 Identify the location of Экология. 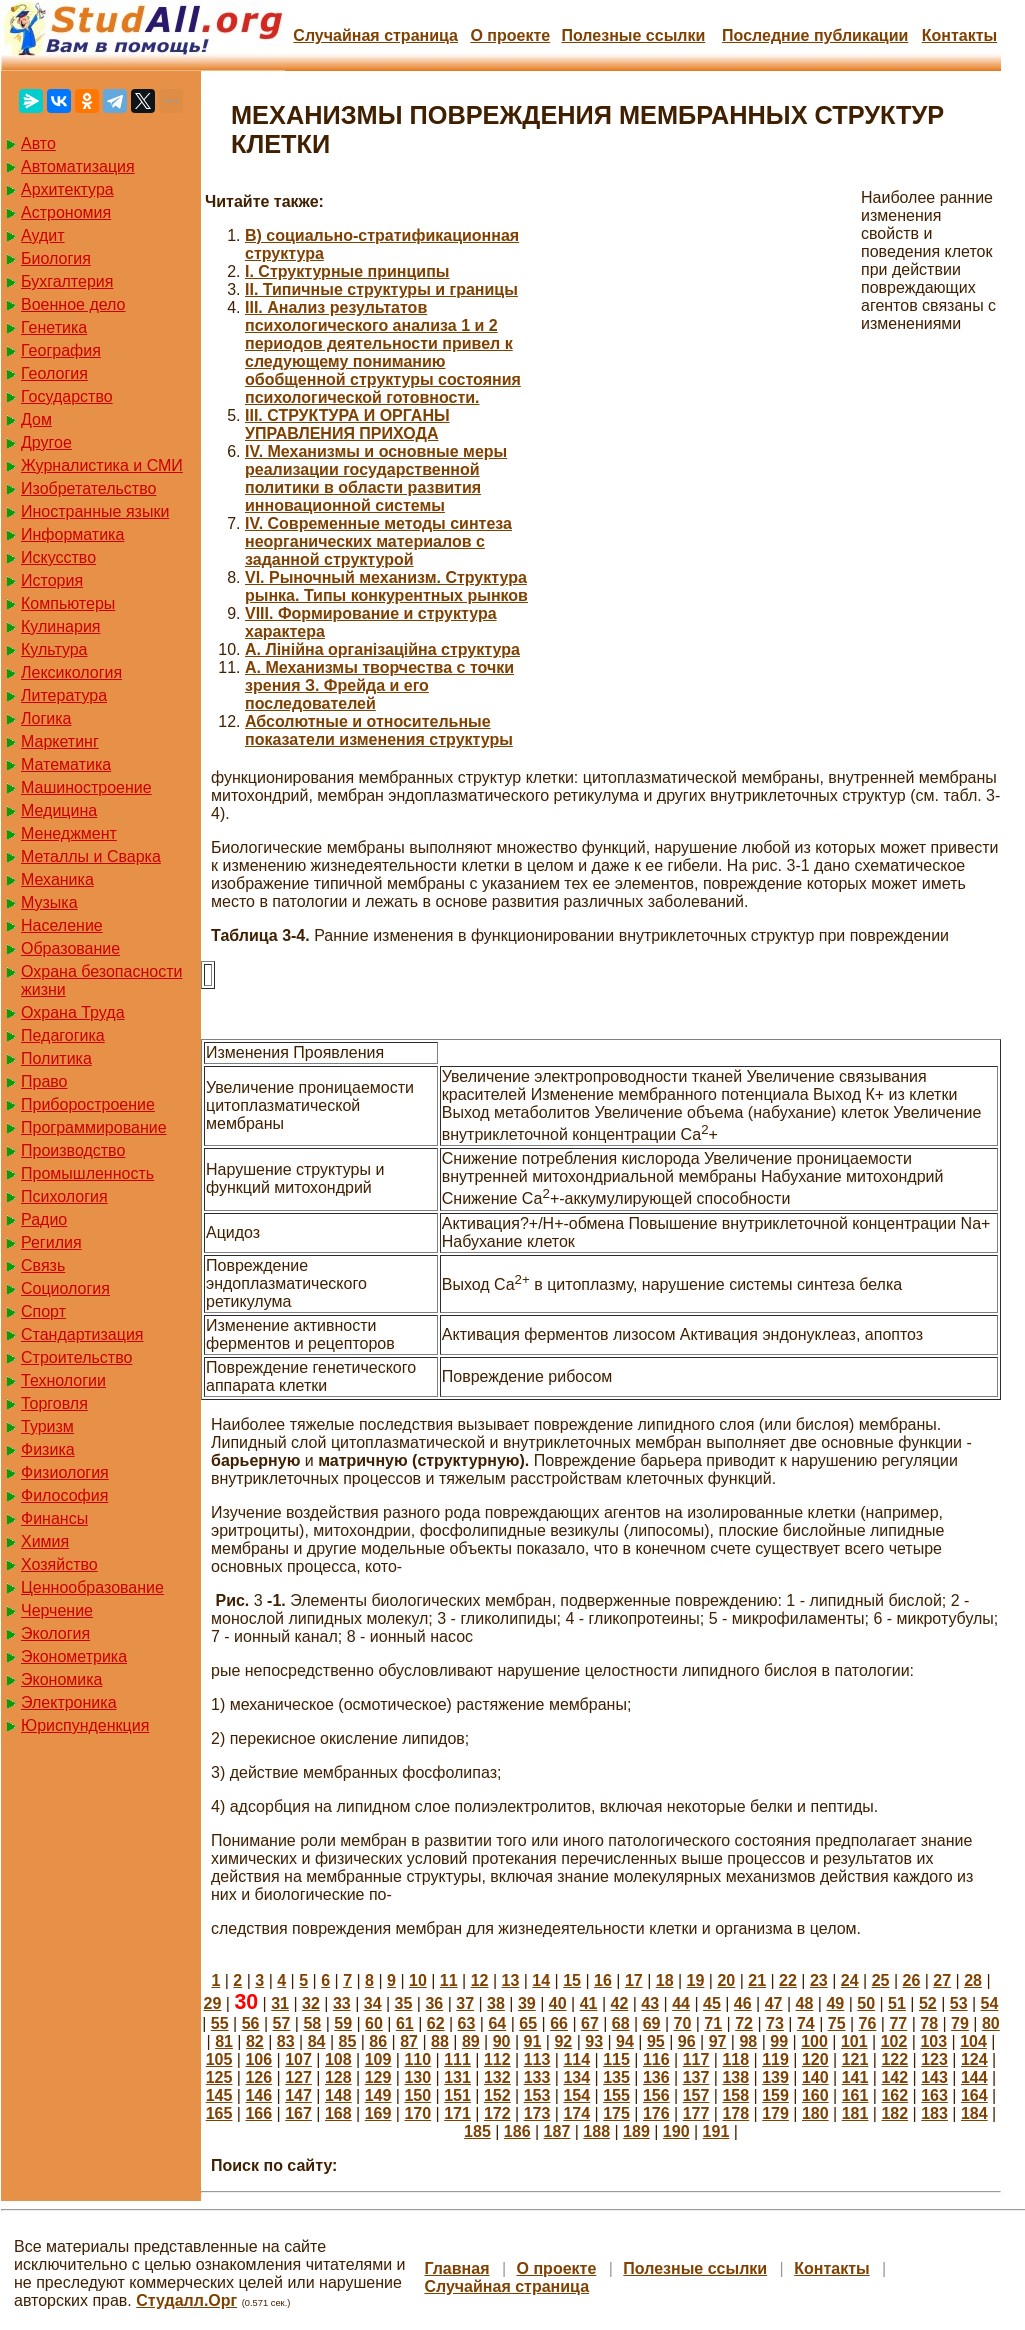
(55, 1633).